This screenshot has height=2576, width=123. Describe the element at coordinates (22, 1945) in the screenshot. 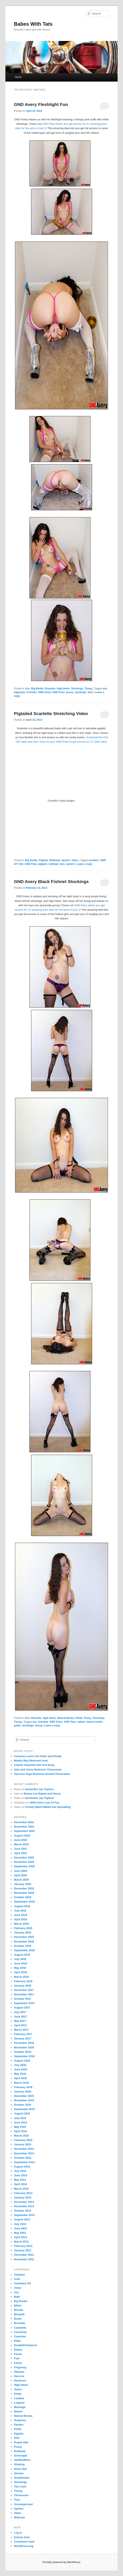

I see `October 2018` at that location.